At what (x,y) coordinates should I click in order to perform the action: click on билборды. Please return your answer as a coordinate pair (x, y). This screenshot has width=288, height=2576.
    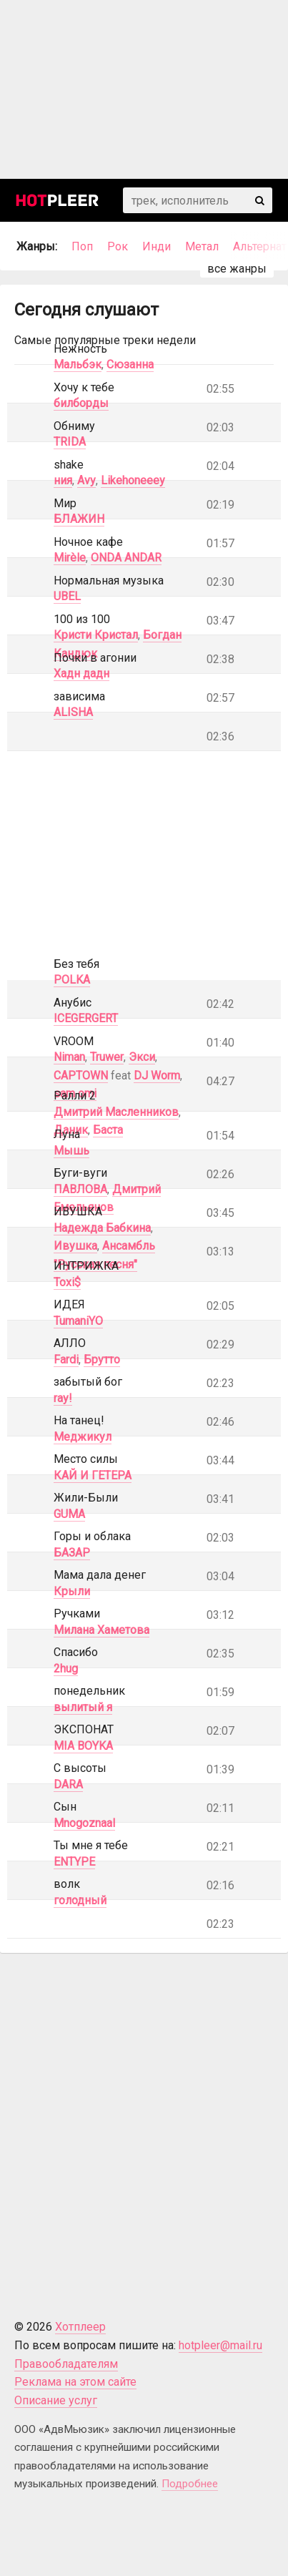
    Looking at the image, I should click on (81, 403).